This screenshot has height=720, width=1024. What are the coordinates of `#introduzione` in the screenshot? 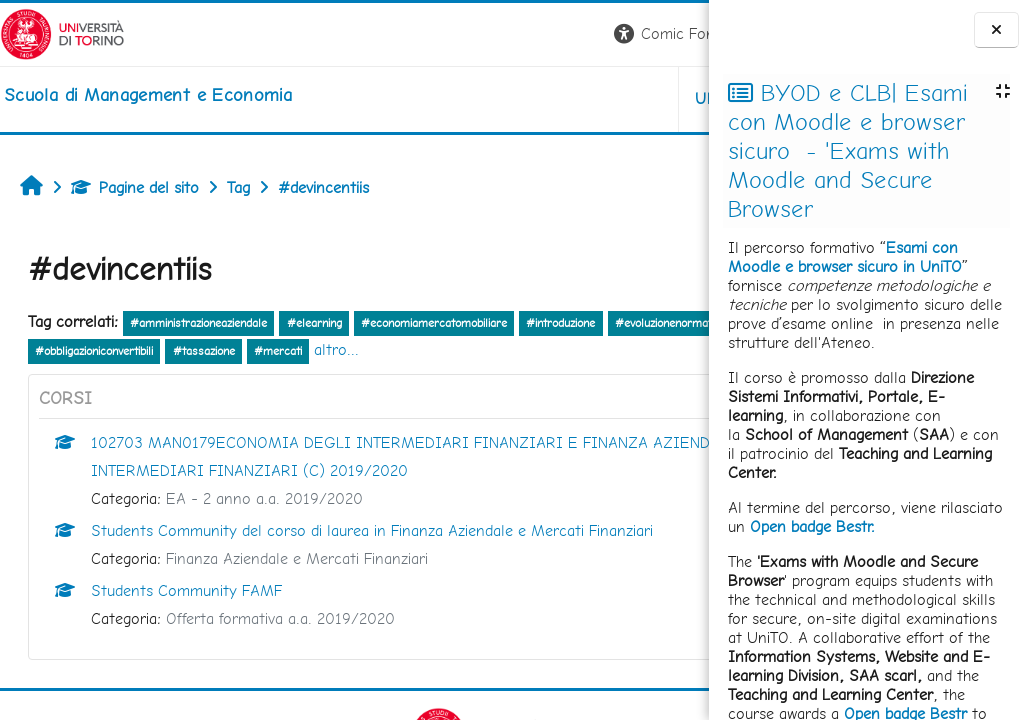 It's located at (560, 323).